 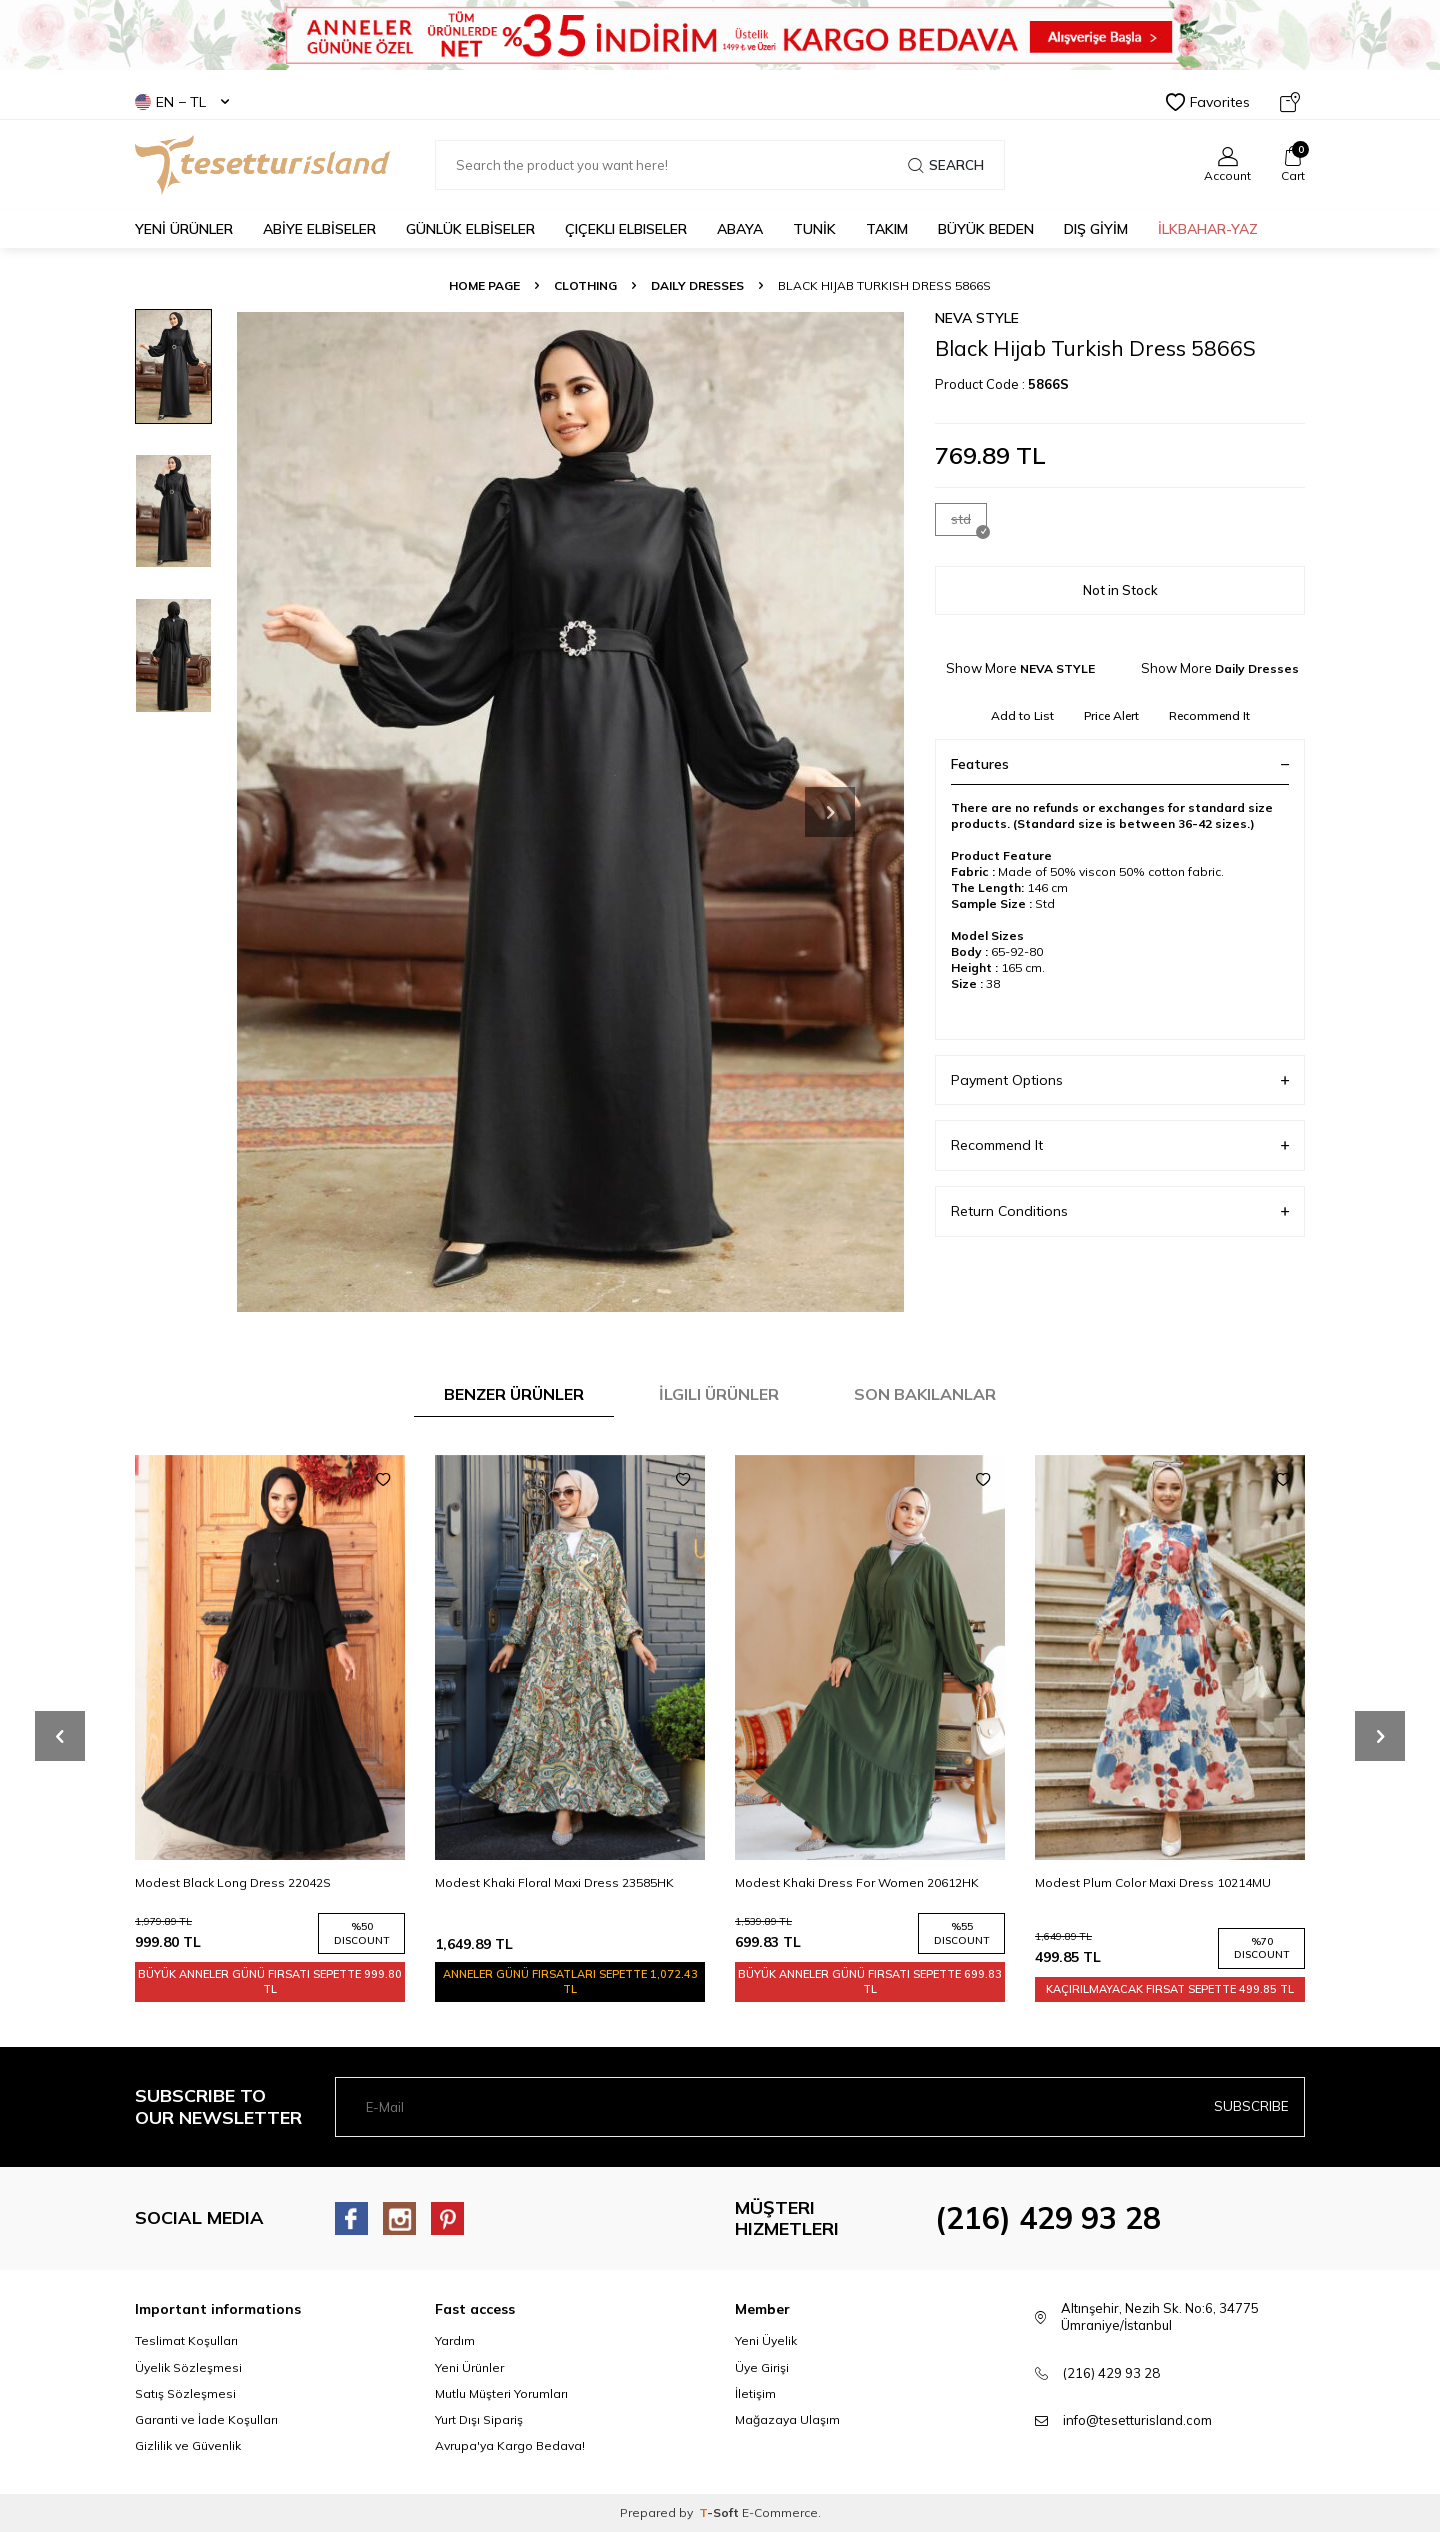 What do you see at coordinates (501, 2393) in the screenshot?
I see `Mutlu Müşteri Yorumları` at bounding box center [501, 2393].